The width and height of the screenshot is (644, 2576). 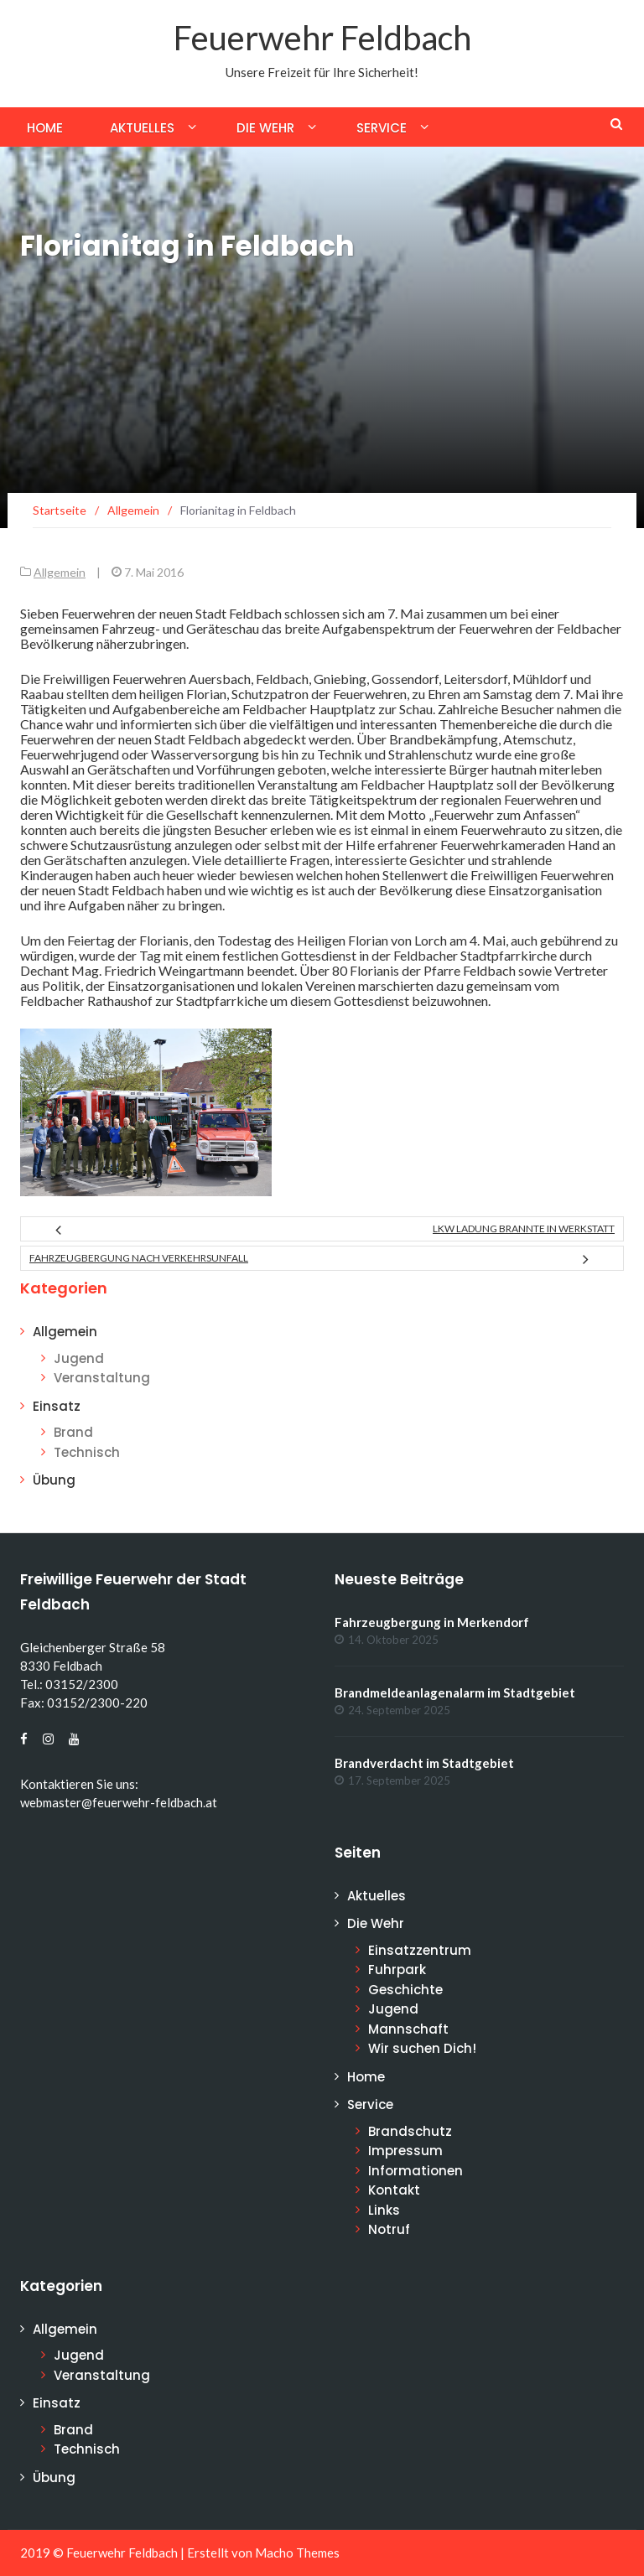 What do you see at coordinates (322, 38) in the screenshot?
I see `Feuerwehr Feldbach` at bounding box center [322, 38].